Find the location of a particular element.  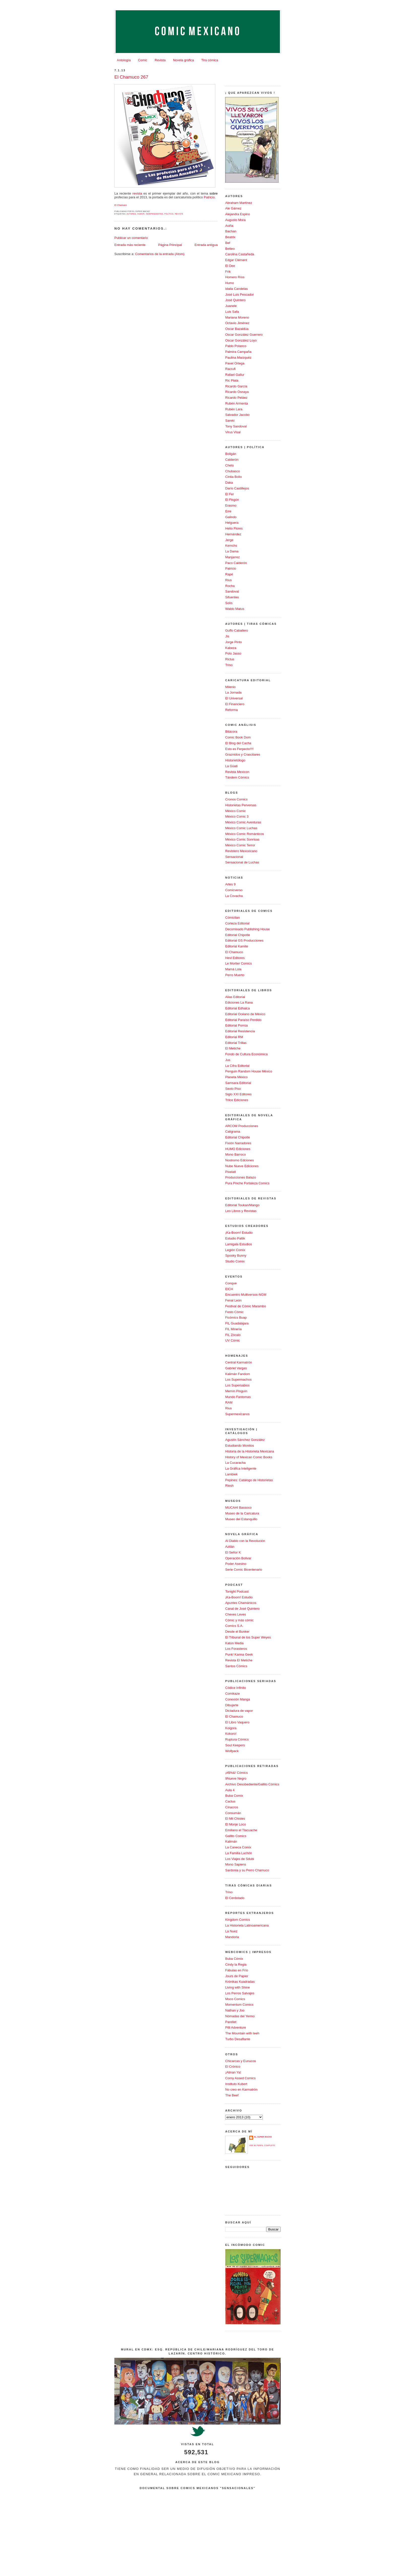

Editorial Kamite is located at coordinates (236, 946).